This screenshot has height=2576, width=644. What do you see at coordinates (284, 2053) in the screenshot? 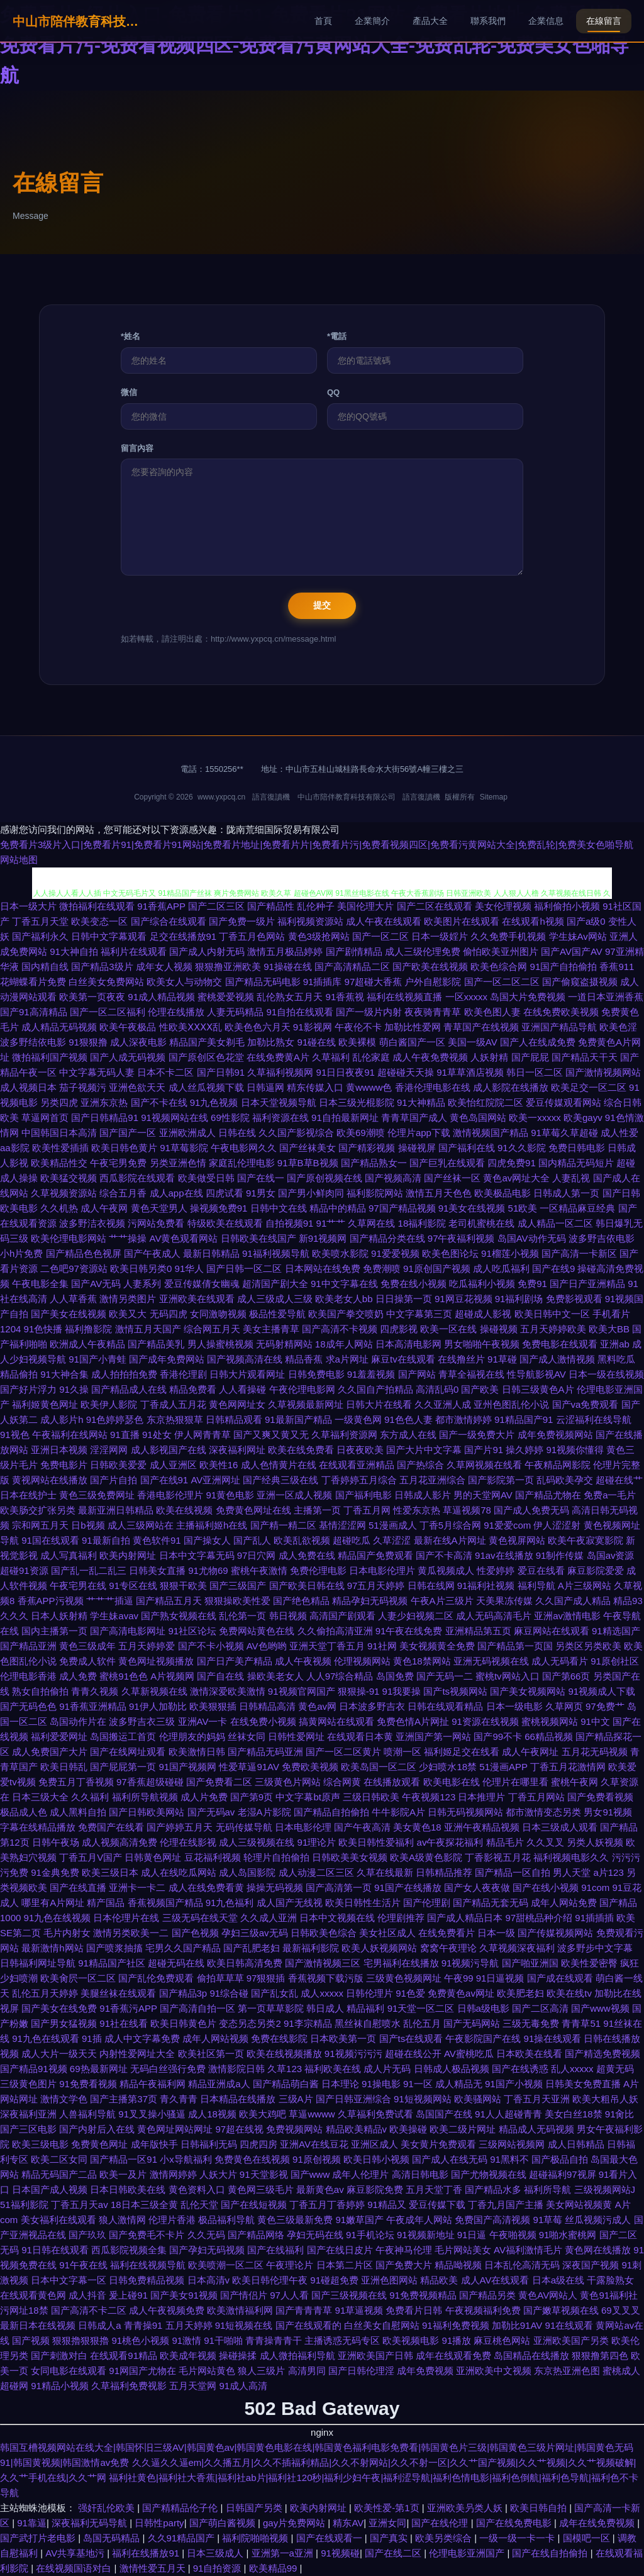
I see `欧美在线视频播放` at bounding box center [284, 2053].